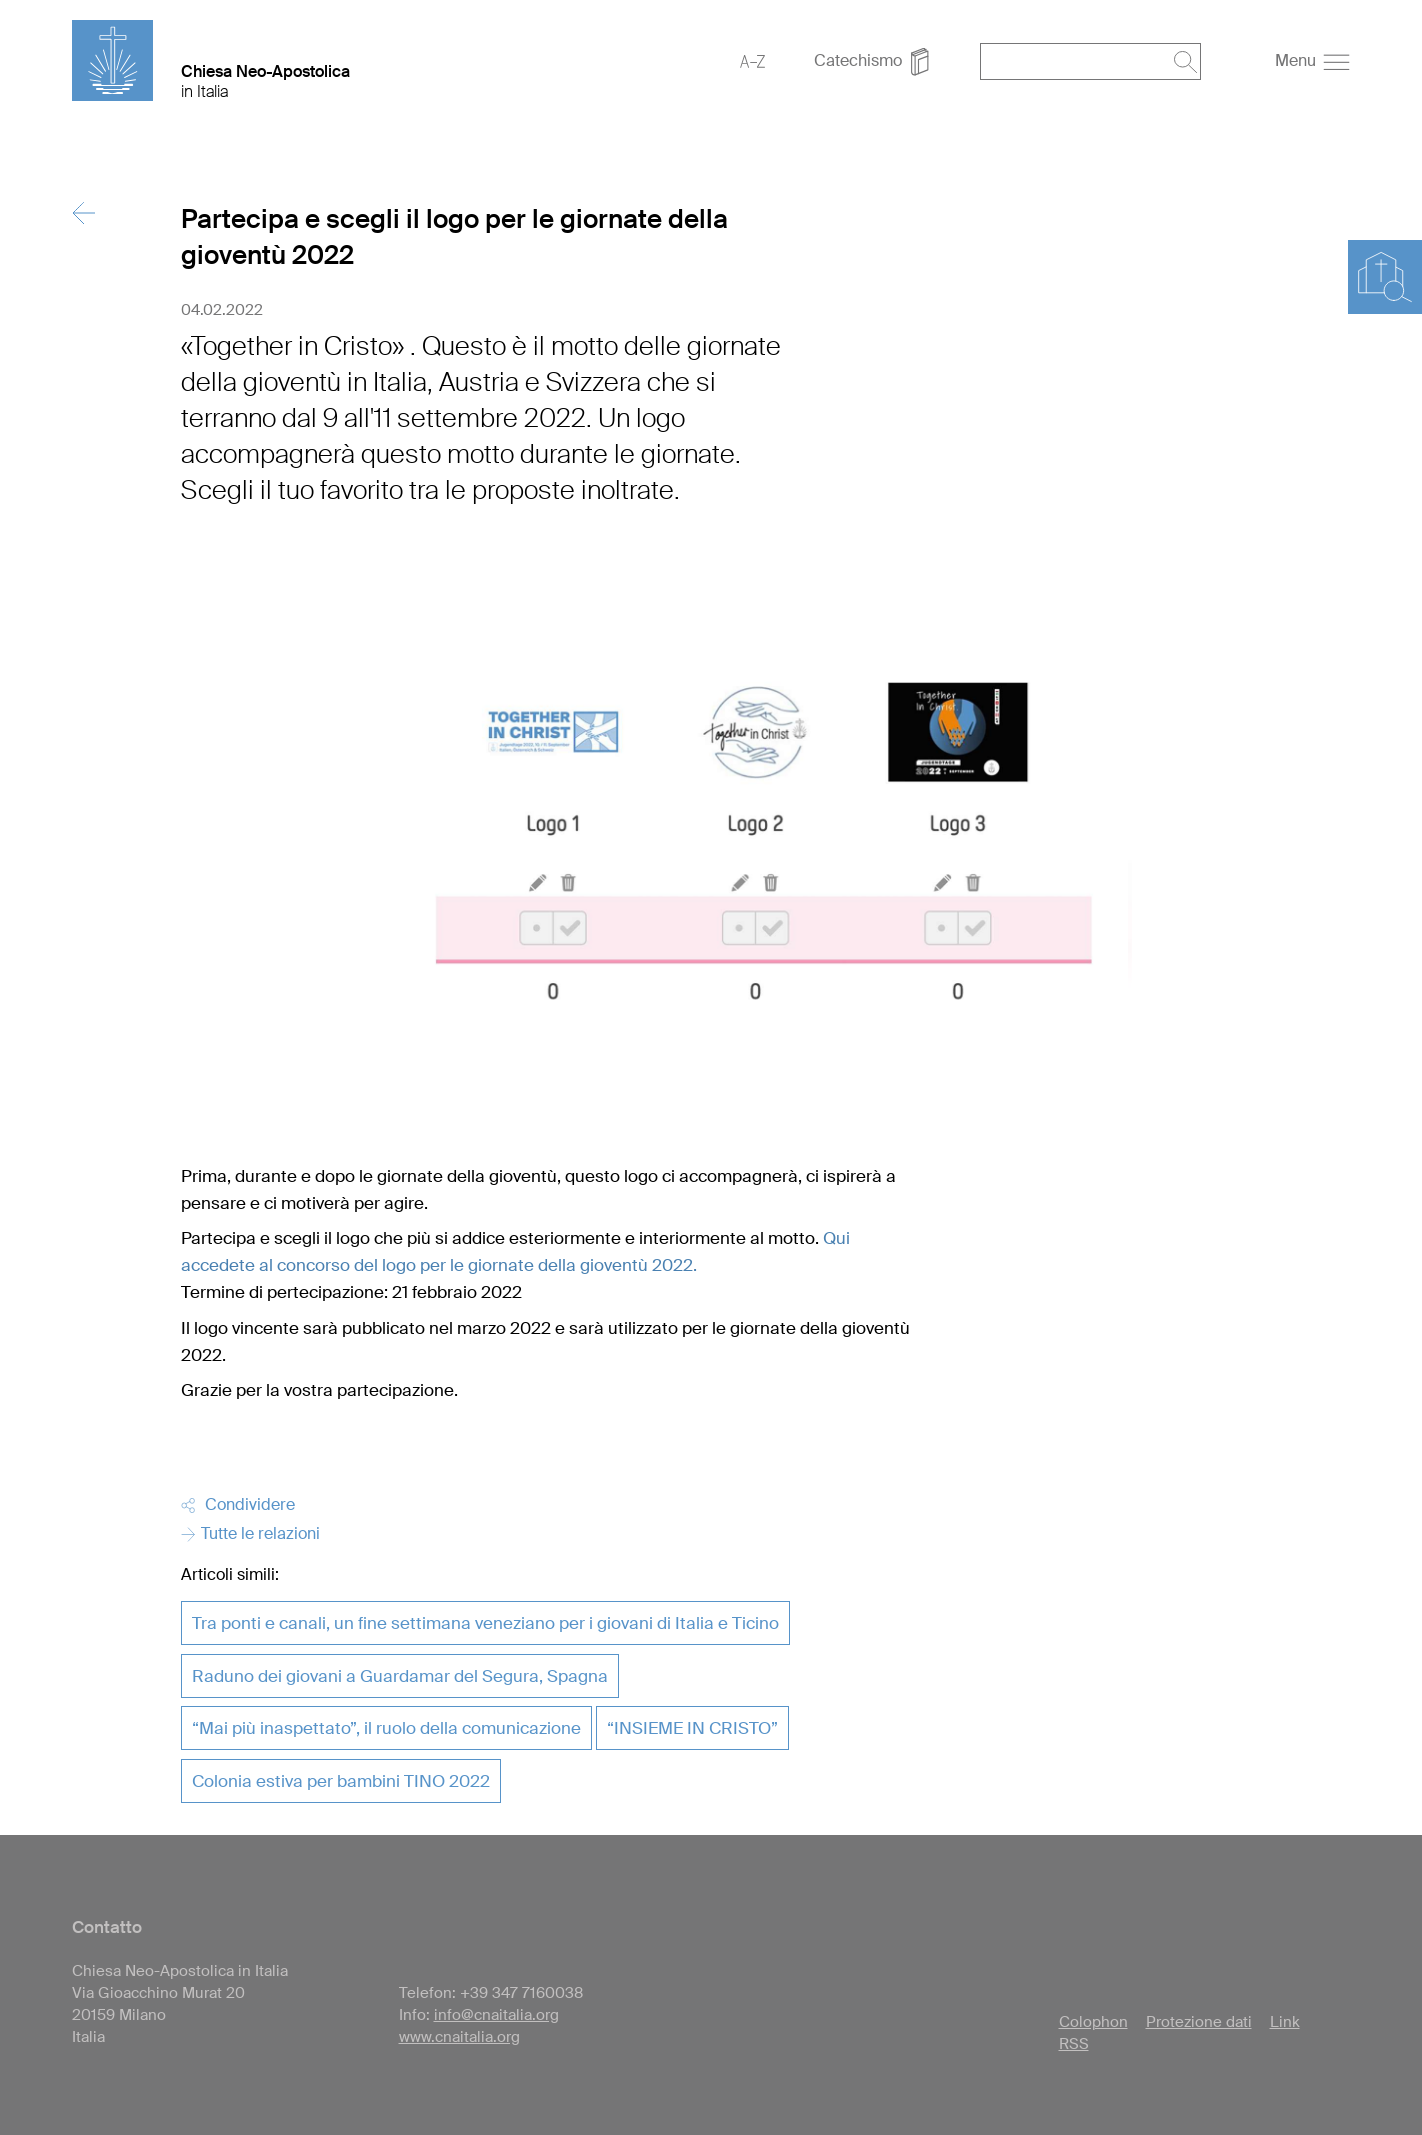 The width and height of the screenshot is (1422, 2135). What do you see at coordinates (485, 1623) in the screenshot?
I see `Tra ponti e canali, un fine settimana veneziano per i giovani di Italia e Ticino` at bounding box center [485, 1623].